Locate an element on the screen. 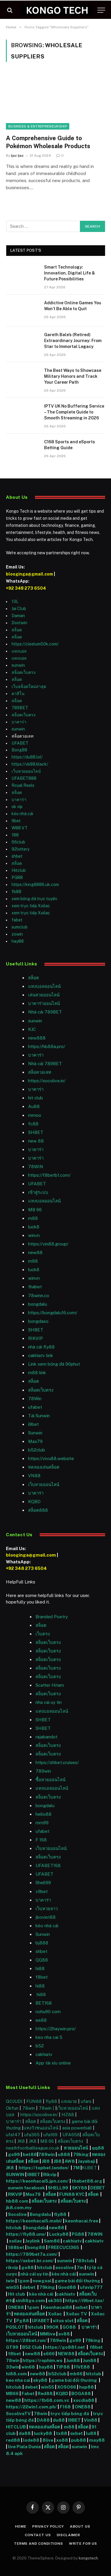 The width and height of the screenshot is (111, 2576). Privacy Policy is located at coordinates (48, 2526).